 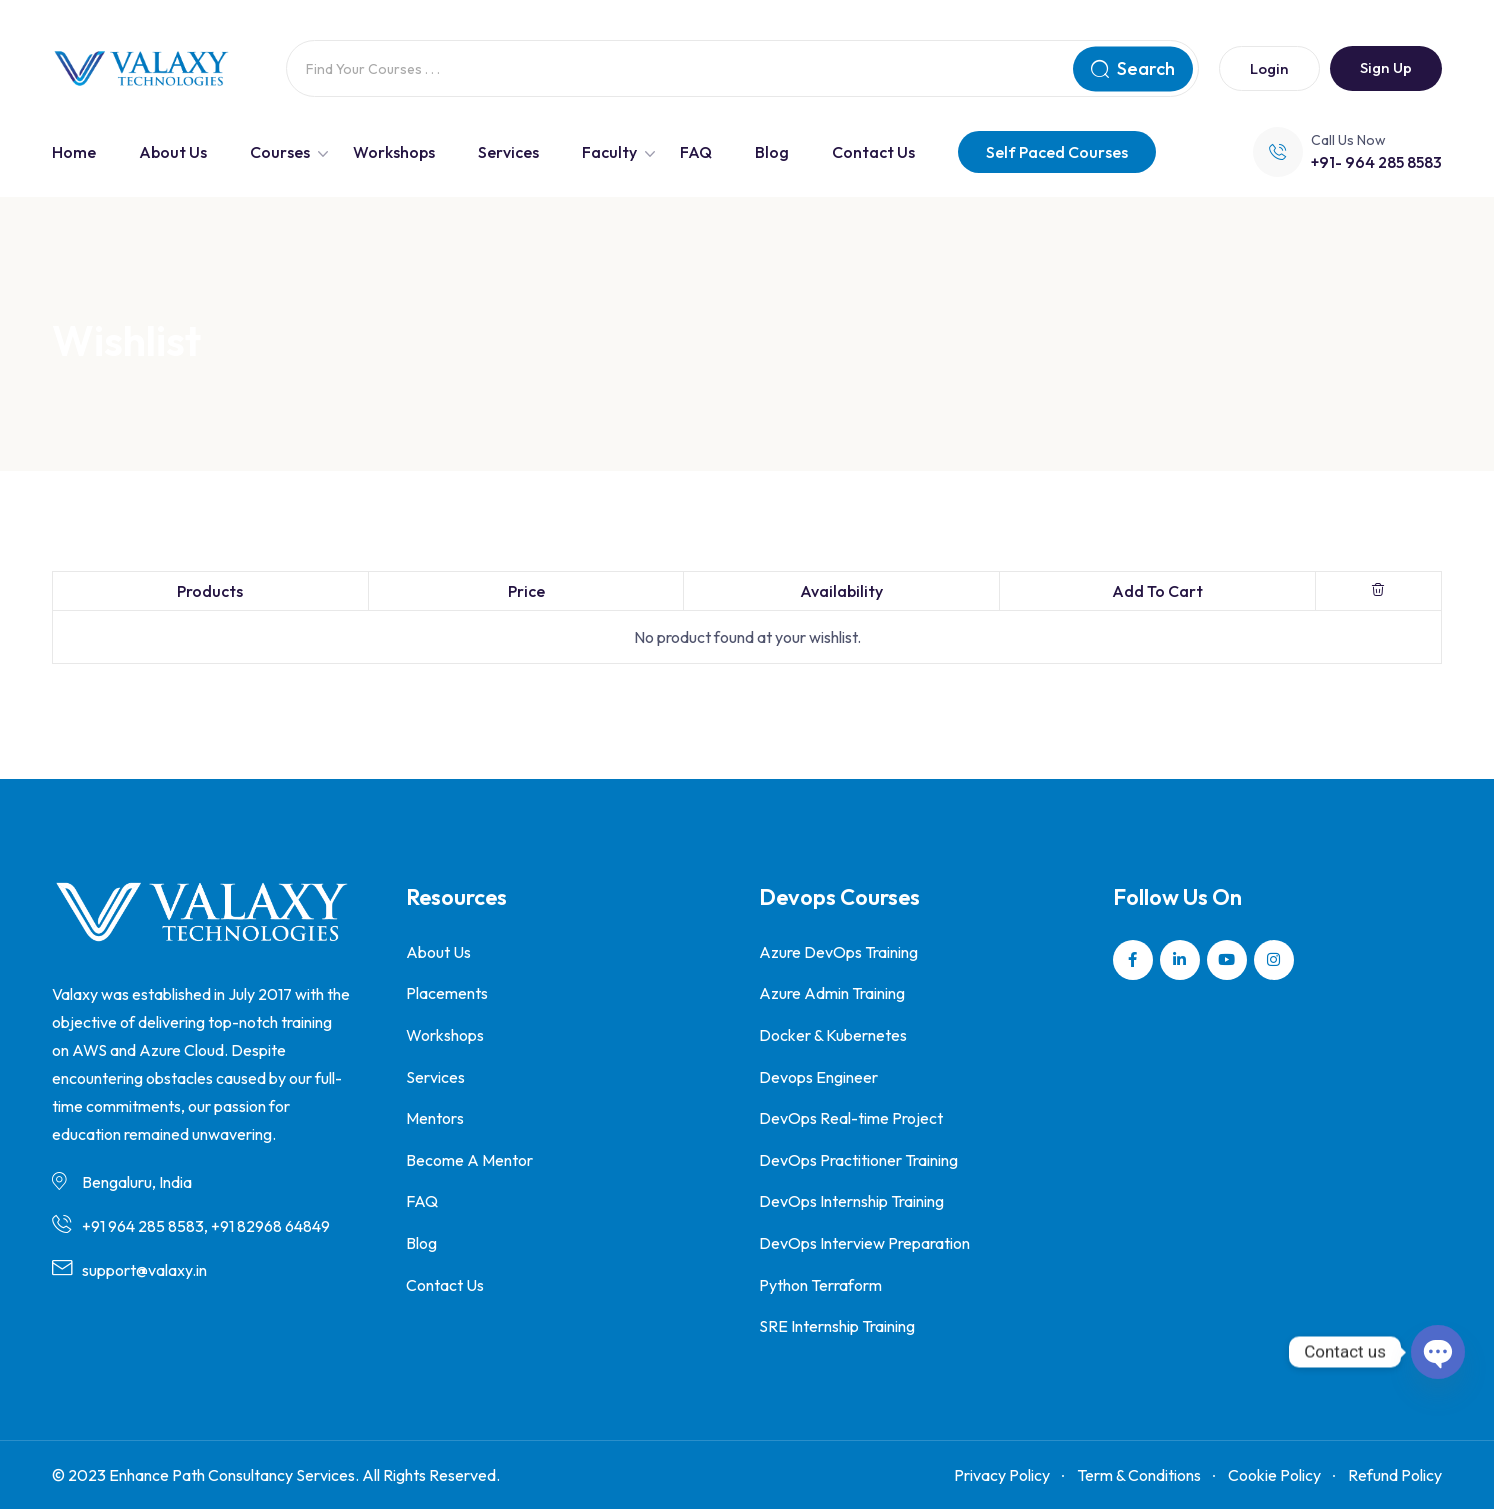 I want to click on Contact Us, so click(x=873, y=152).